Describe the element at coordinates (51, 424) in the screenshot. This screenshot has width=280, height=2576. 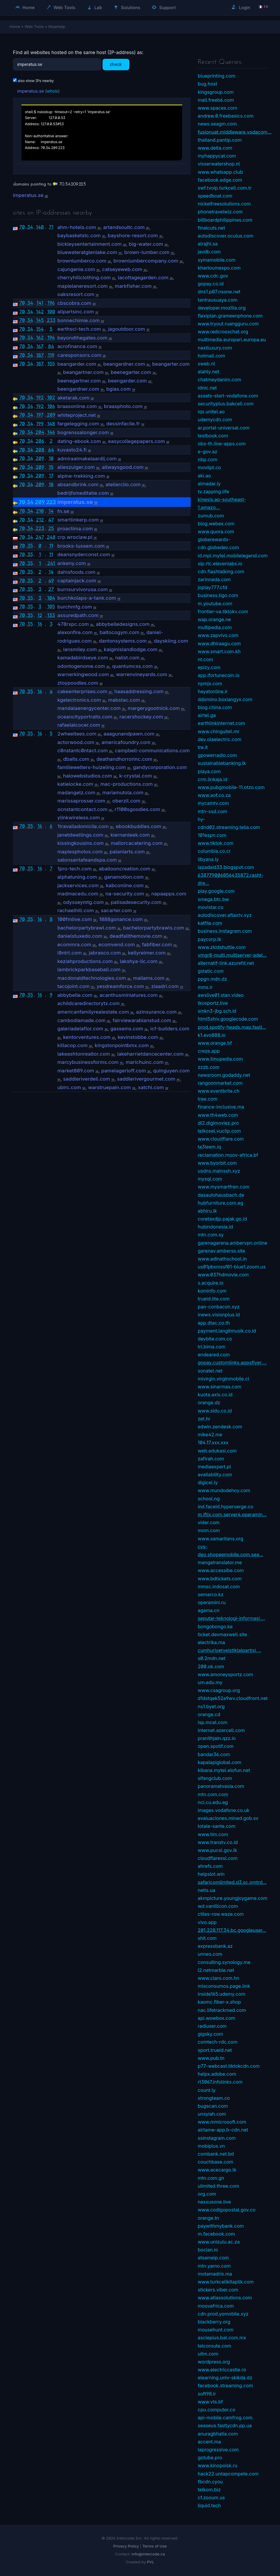
I see `148` at that location.